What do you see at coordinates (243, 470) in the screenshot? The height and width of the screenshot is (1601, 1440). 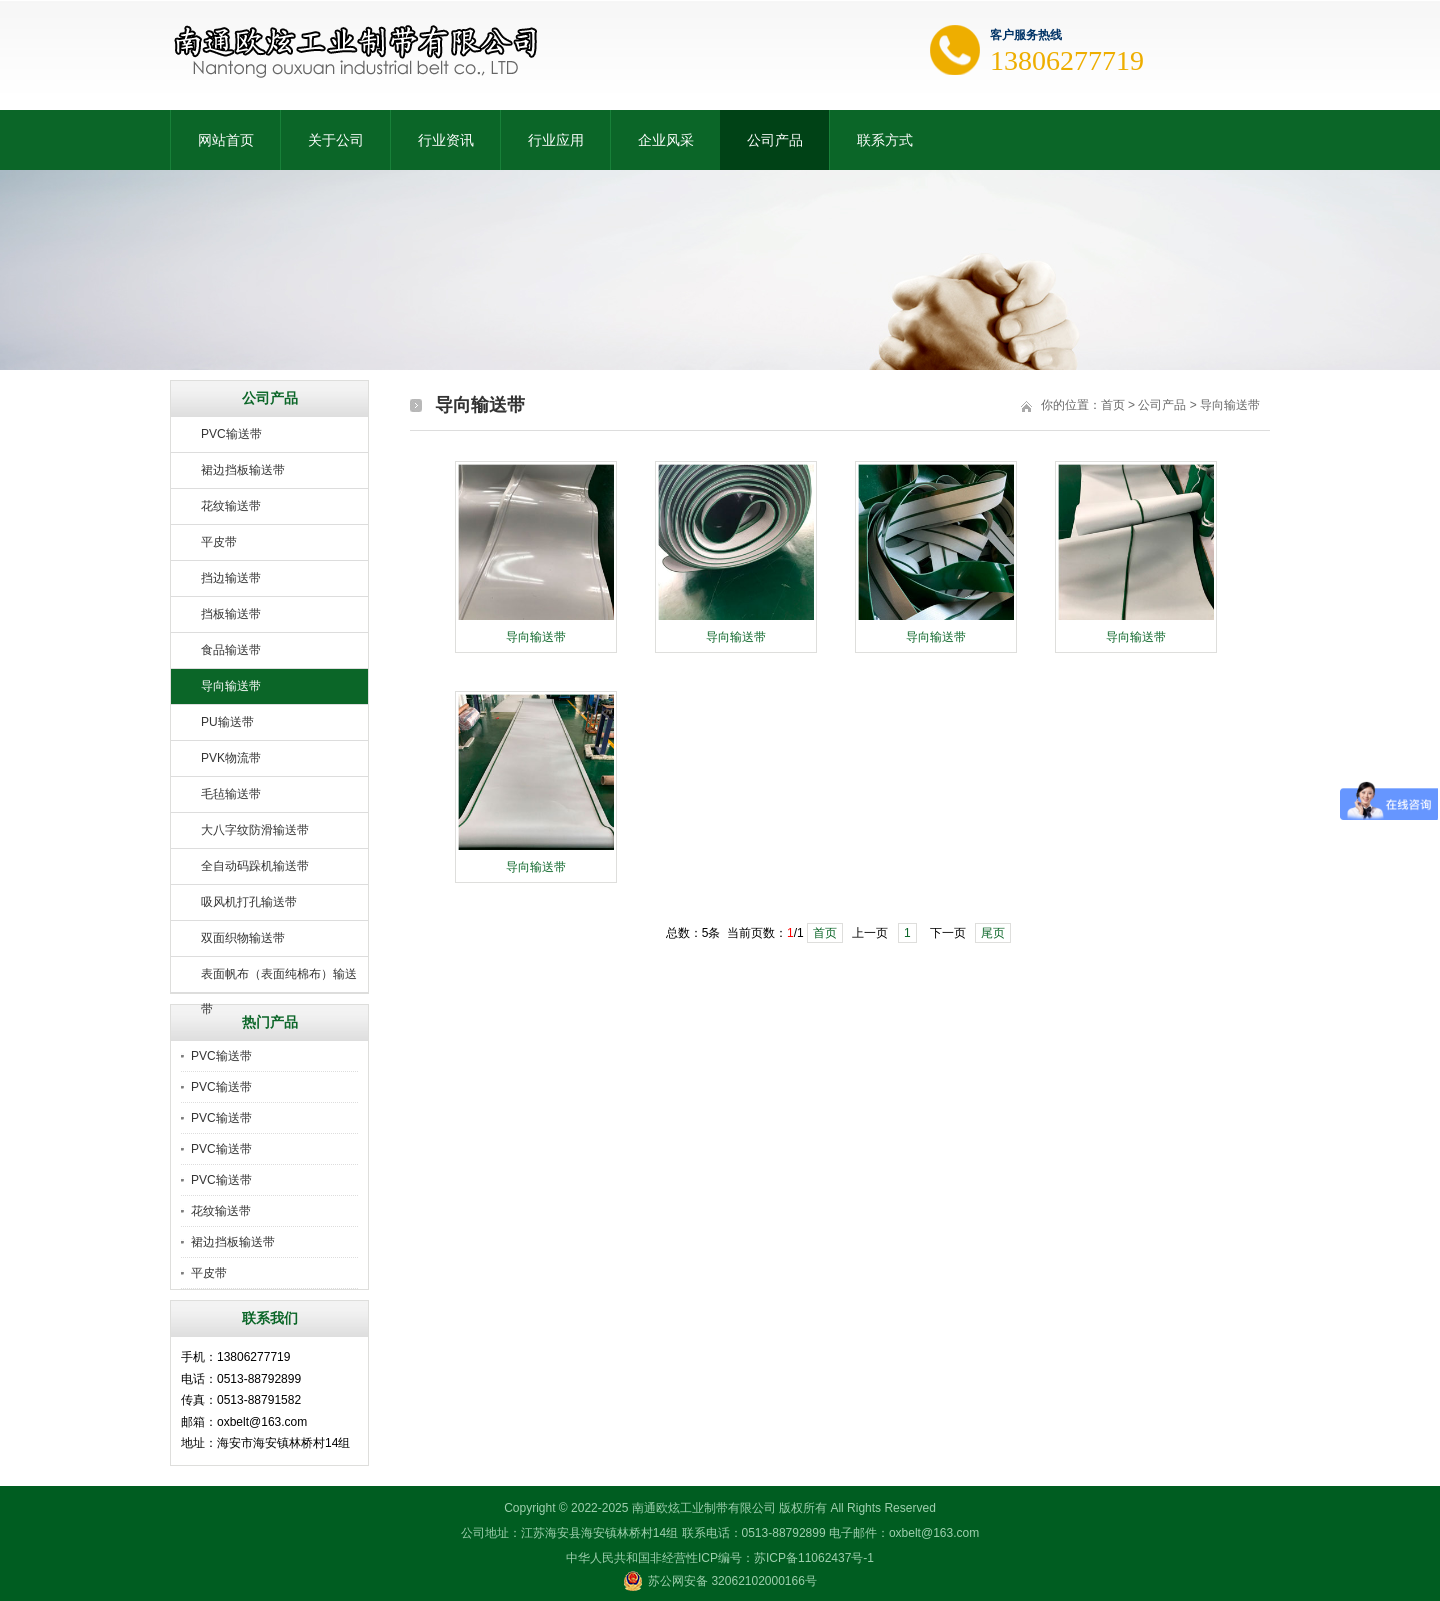 I see `裙边挡板输送带` at bounding box center [243, 470].